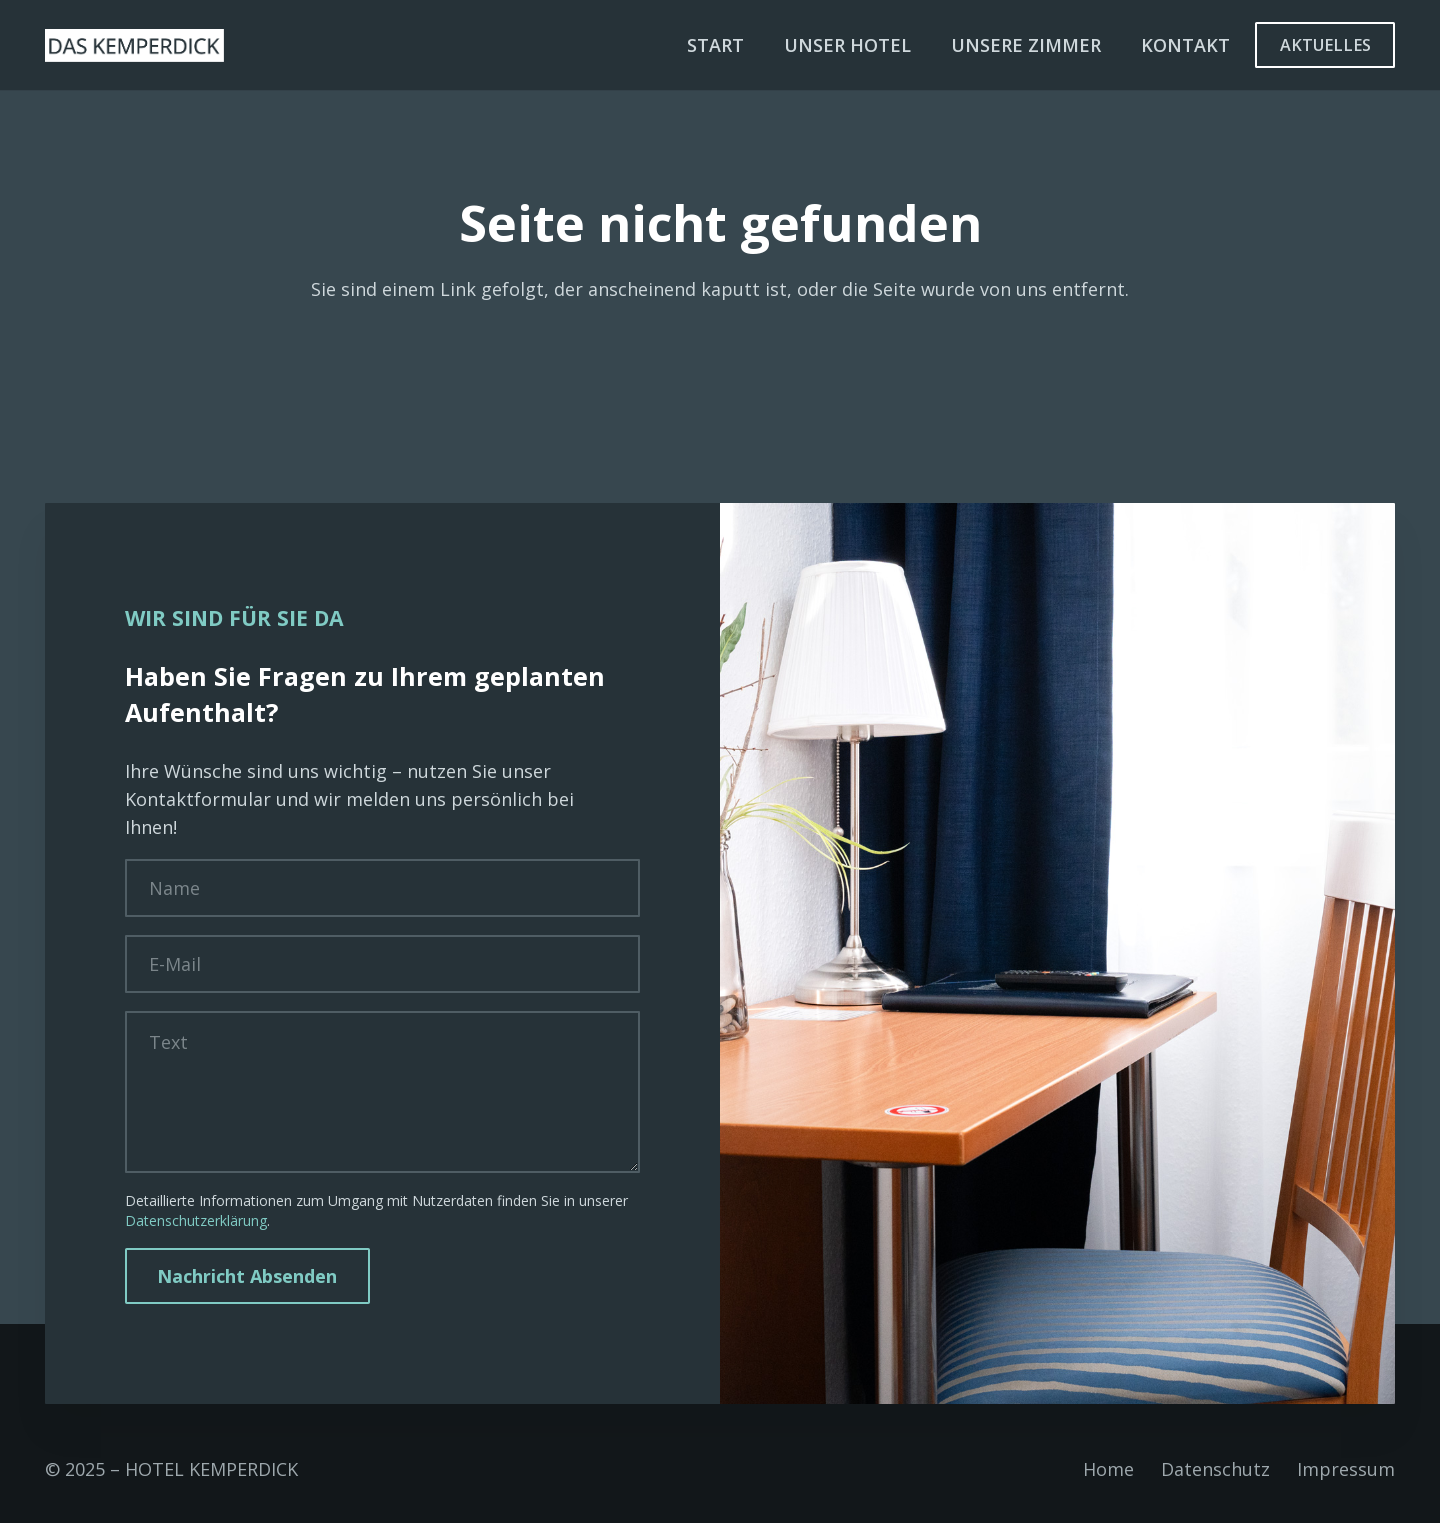  Describe the element at coordinates (247, 1276) in the screenshot. I see `[Nachricht Absenden]` at that location.